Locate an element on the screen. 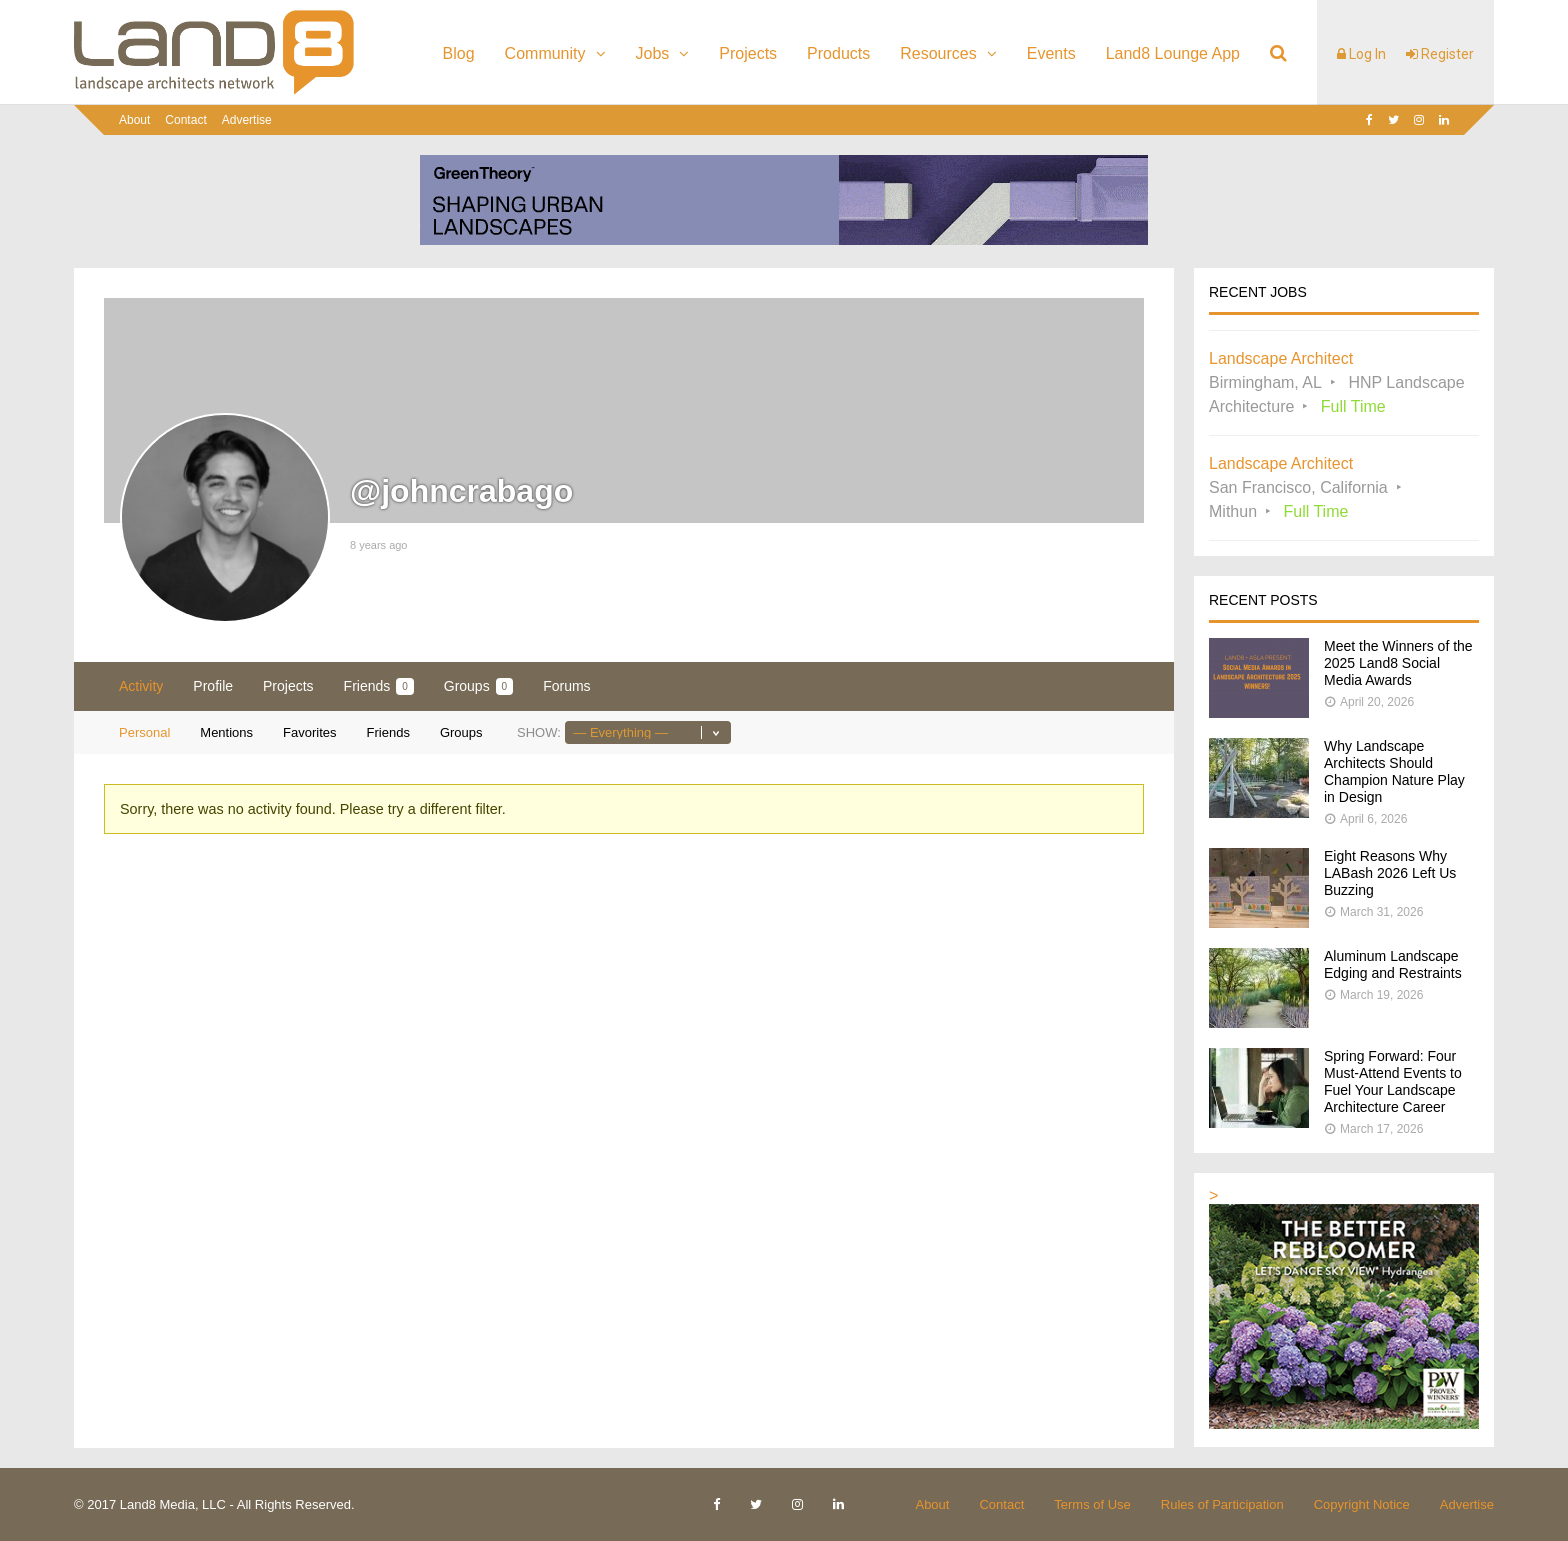  Show: is located at coordinates (539, 732).